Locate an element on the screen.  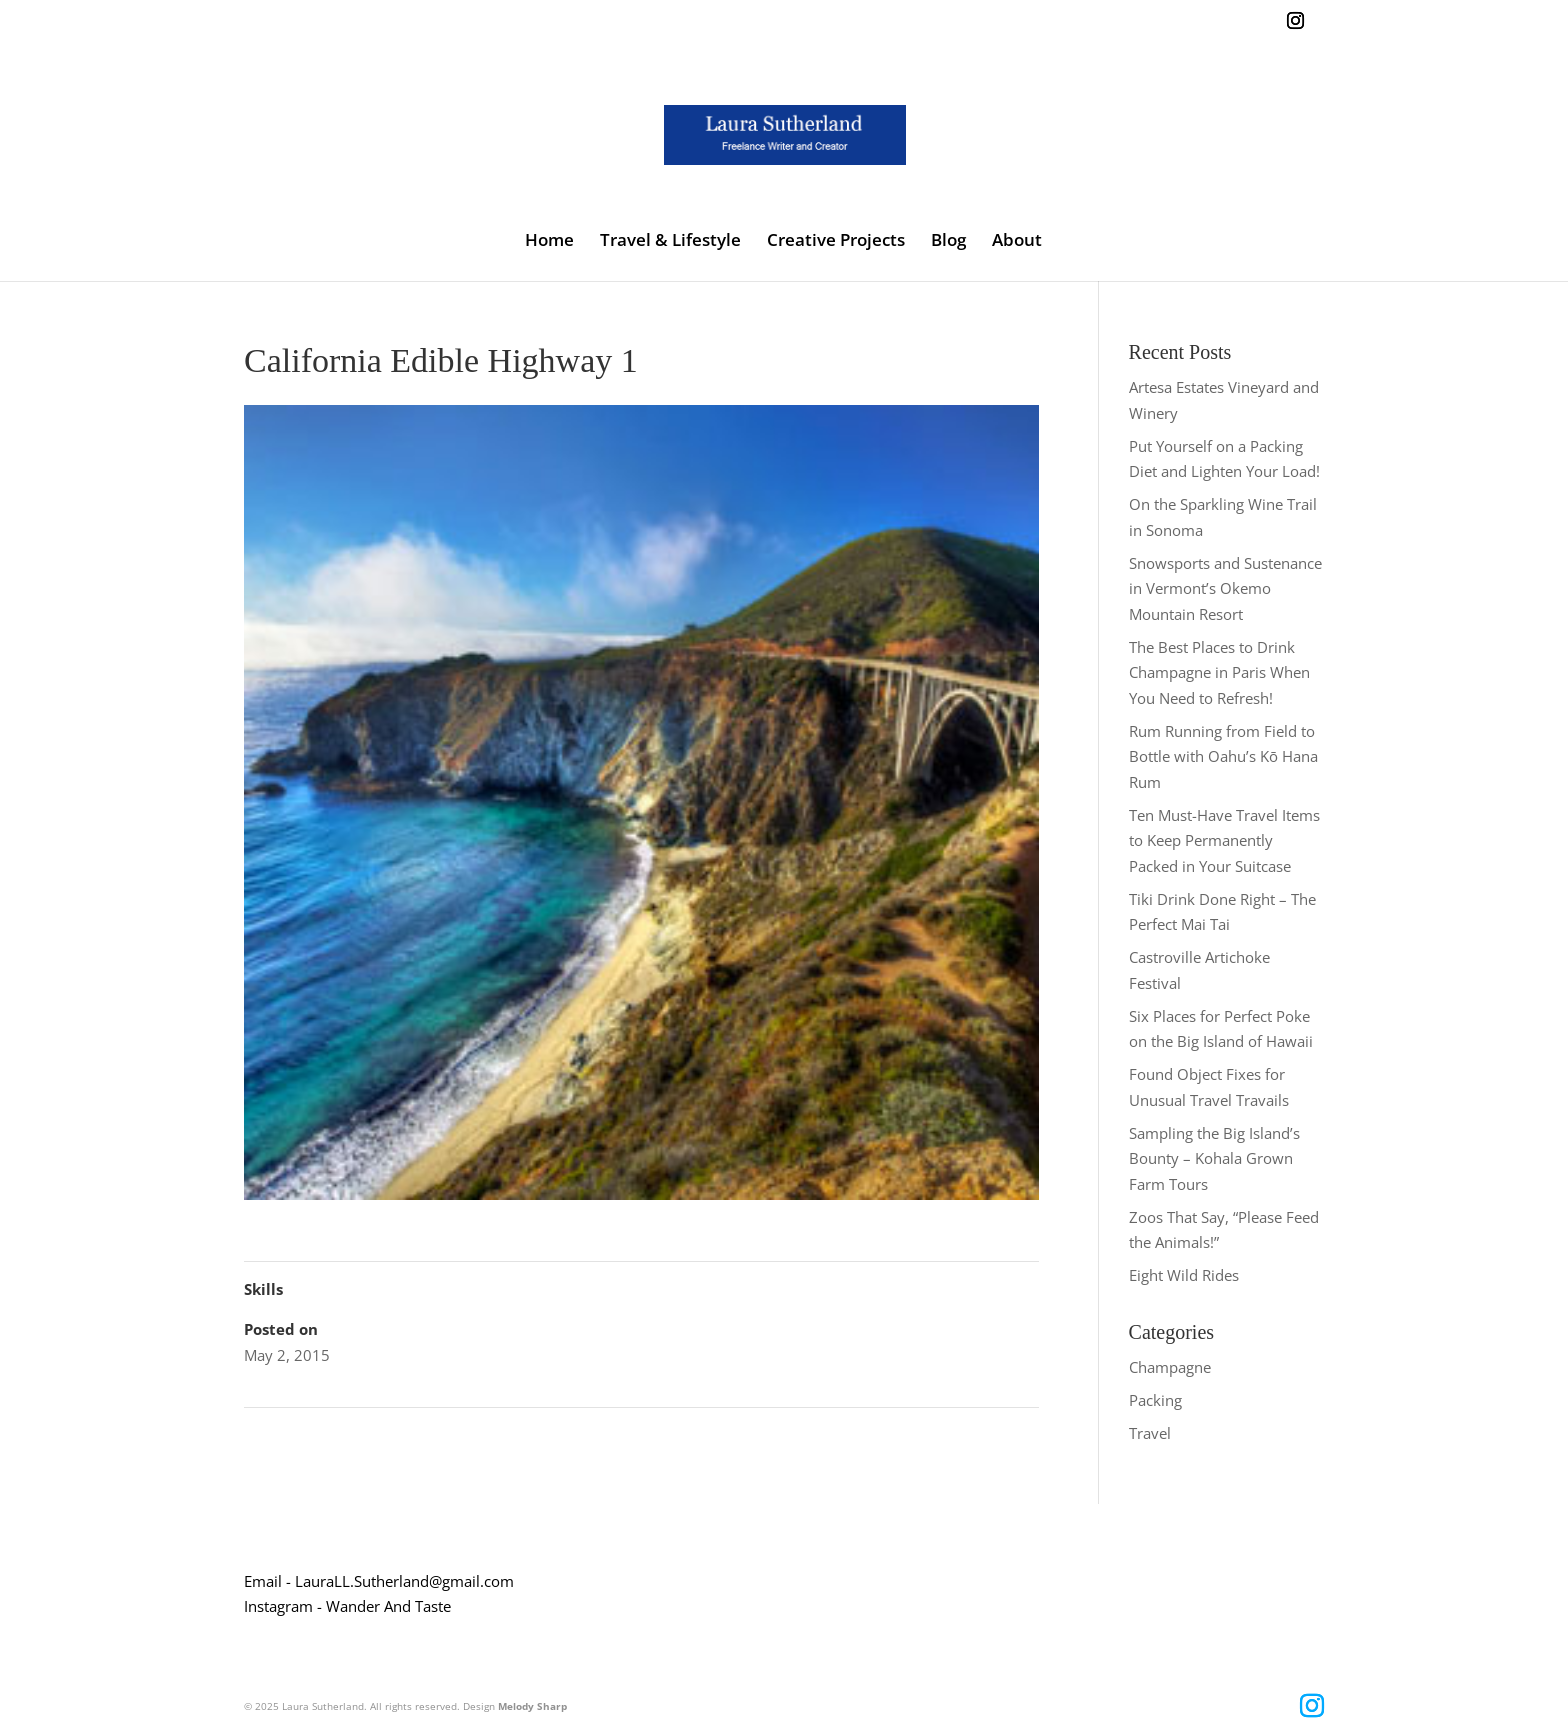
The Best Places to Drink Champagne in Paris When You Need to Refresh! is located at coordinates (1219, 672).